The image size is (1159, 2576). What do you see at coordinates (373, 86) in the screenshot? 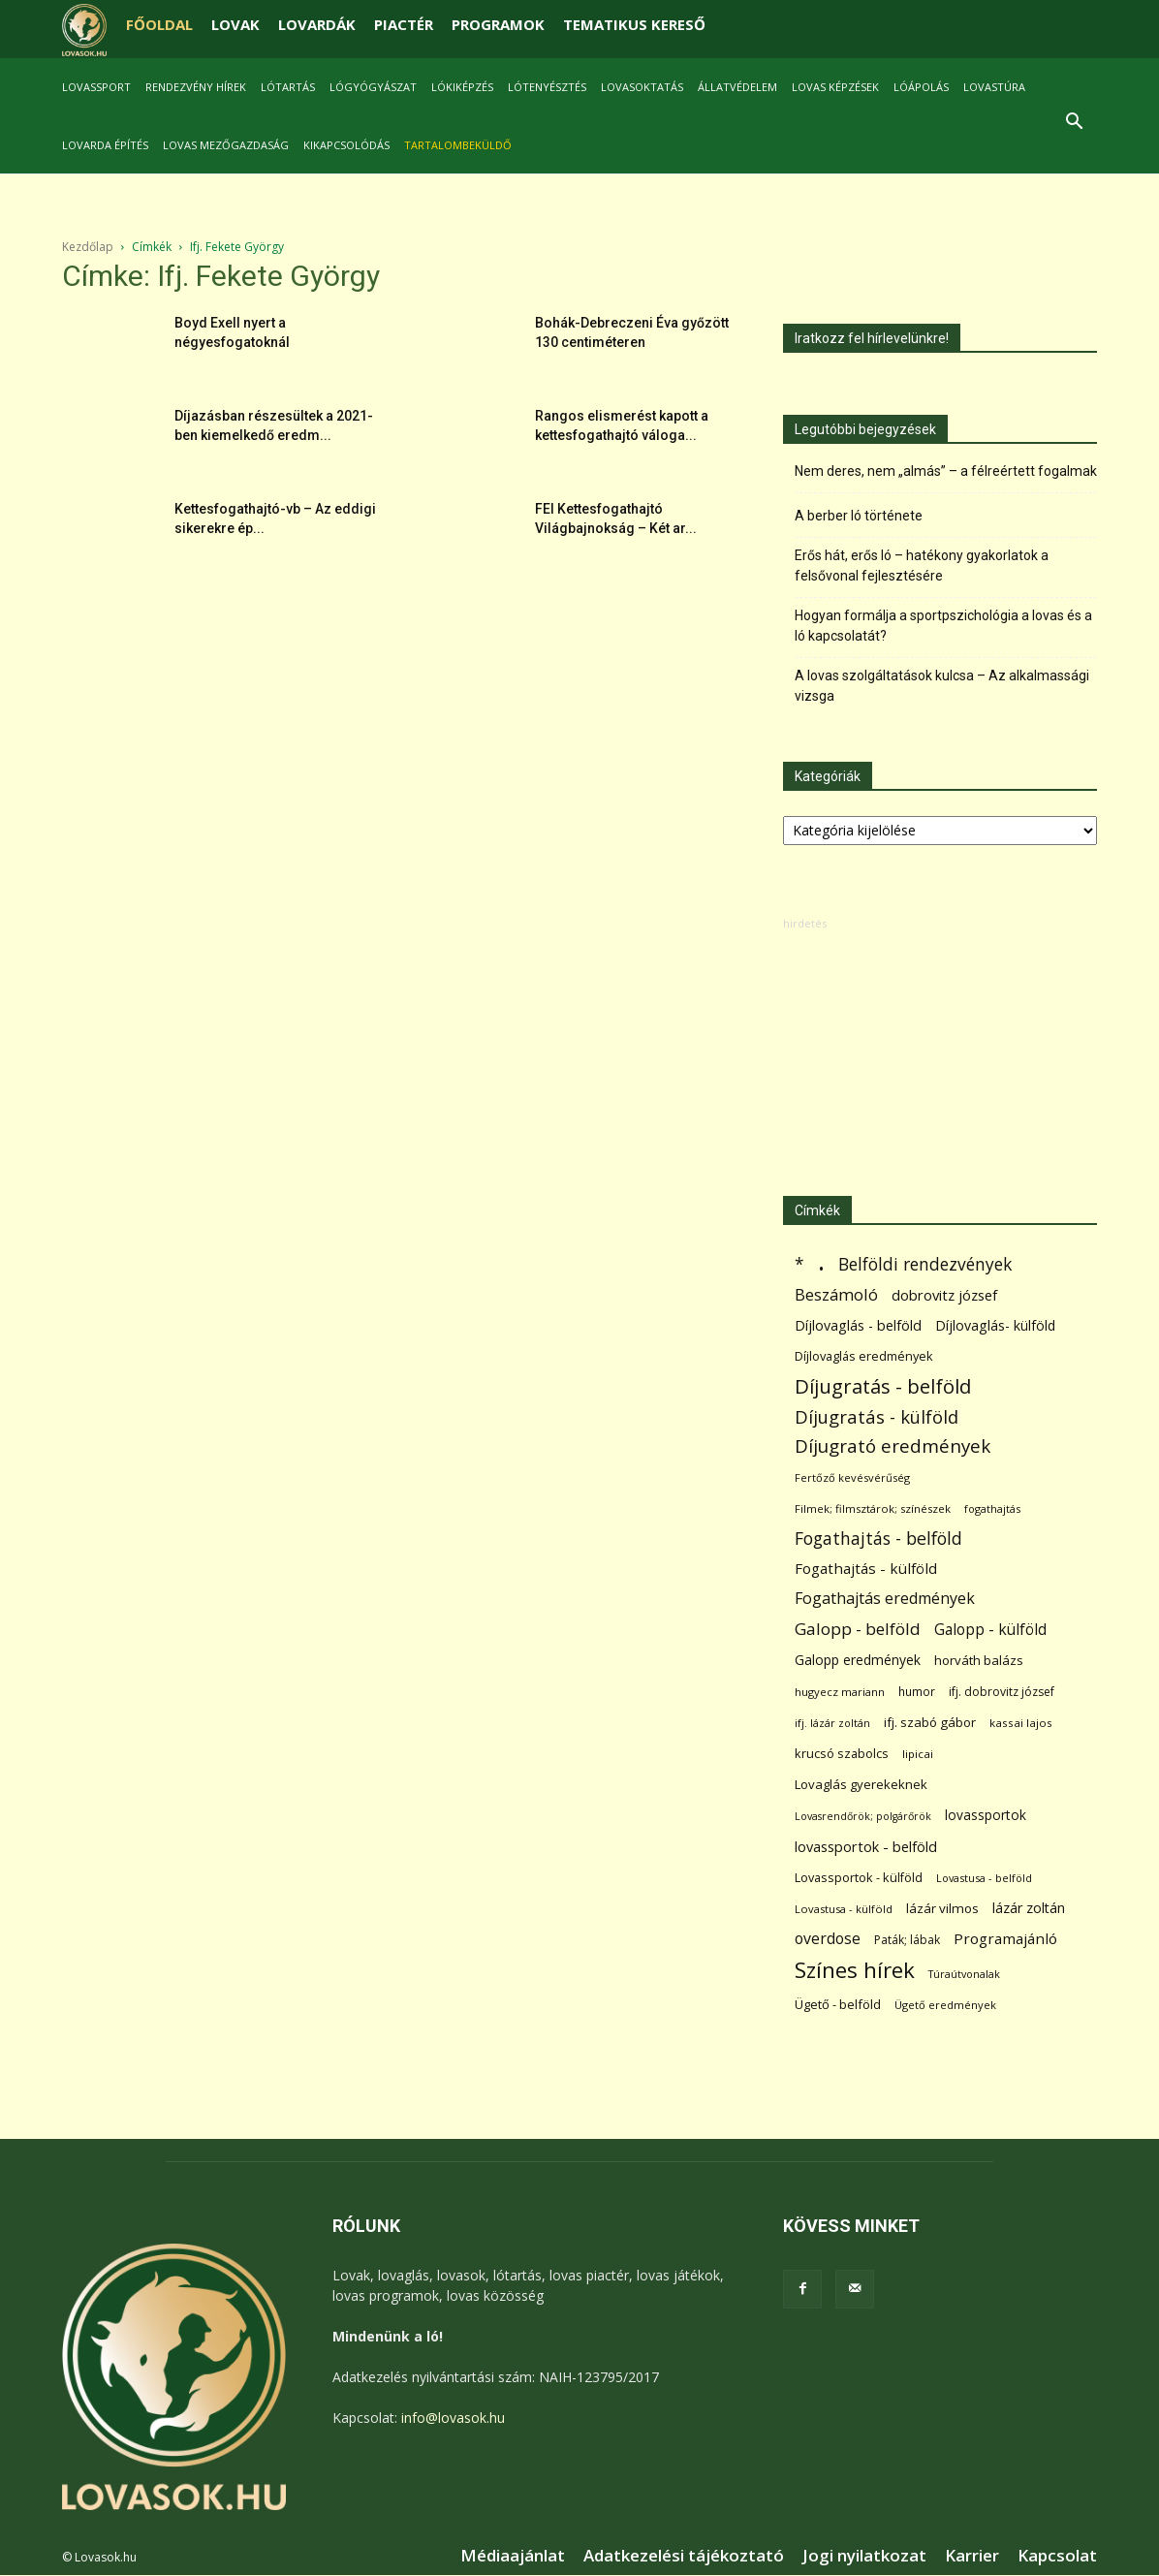
I see `Lógyógyászat` at bounding box center [373, 86].